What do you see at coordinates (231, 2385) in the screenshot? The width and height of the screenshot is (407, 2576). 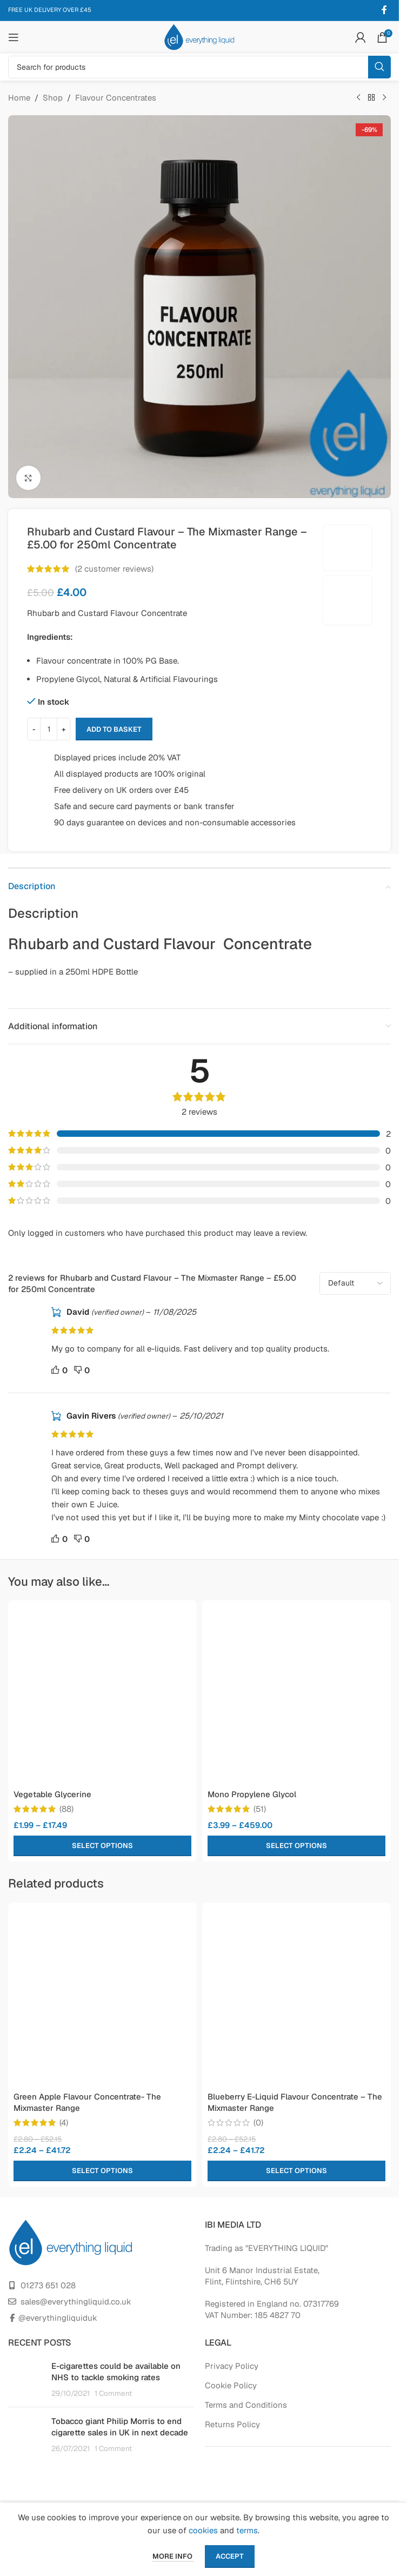 I see `Cookie Policy` at bounding box center [231, 2385].